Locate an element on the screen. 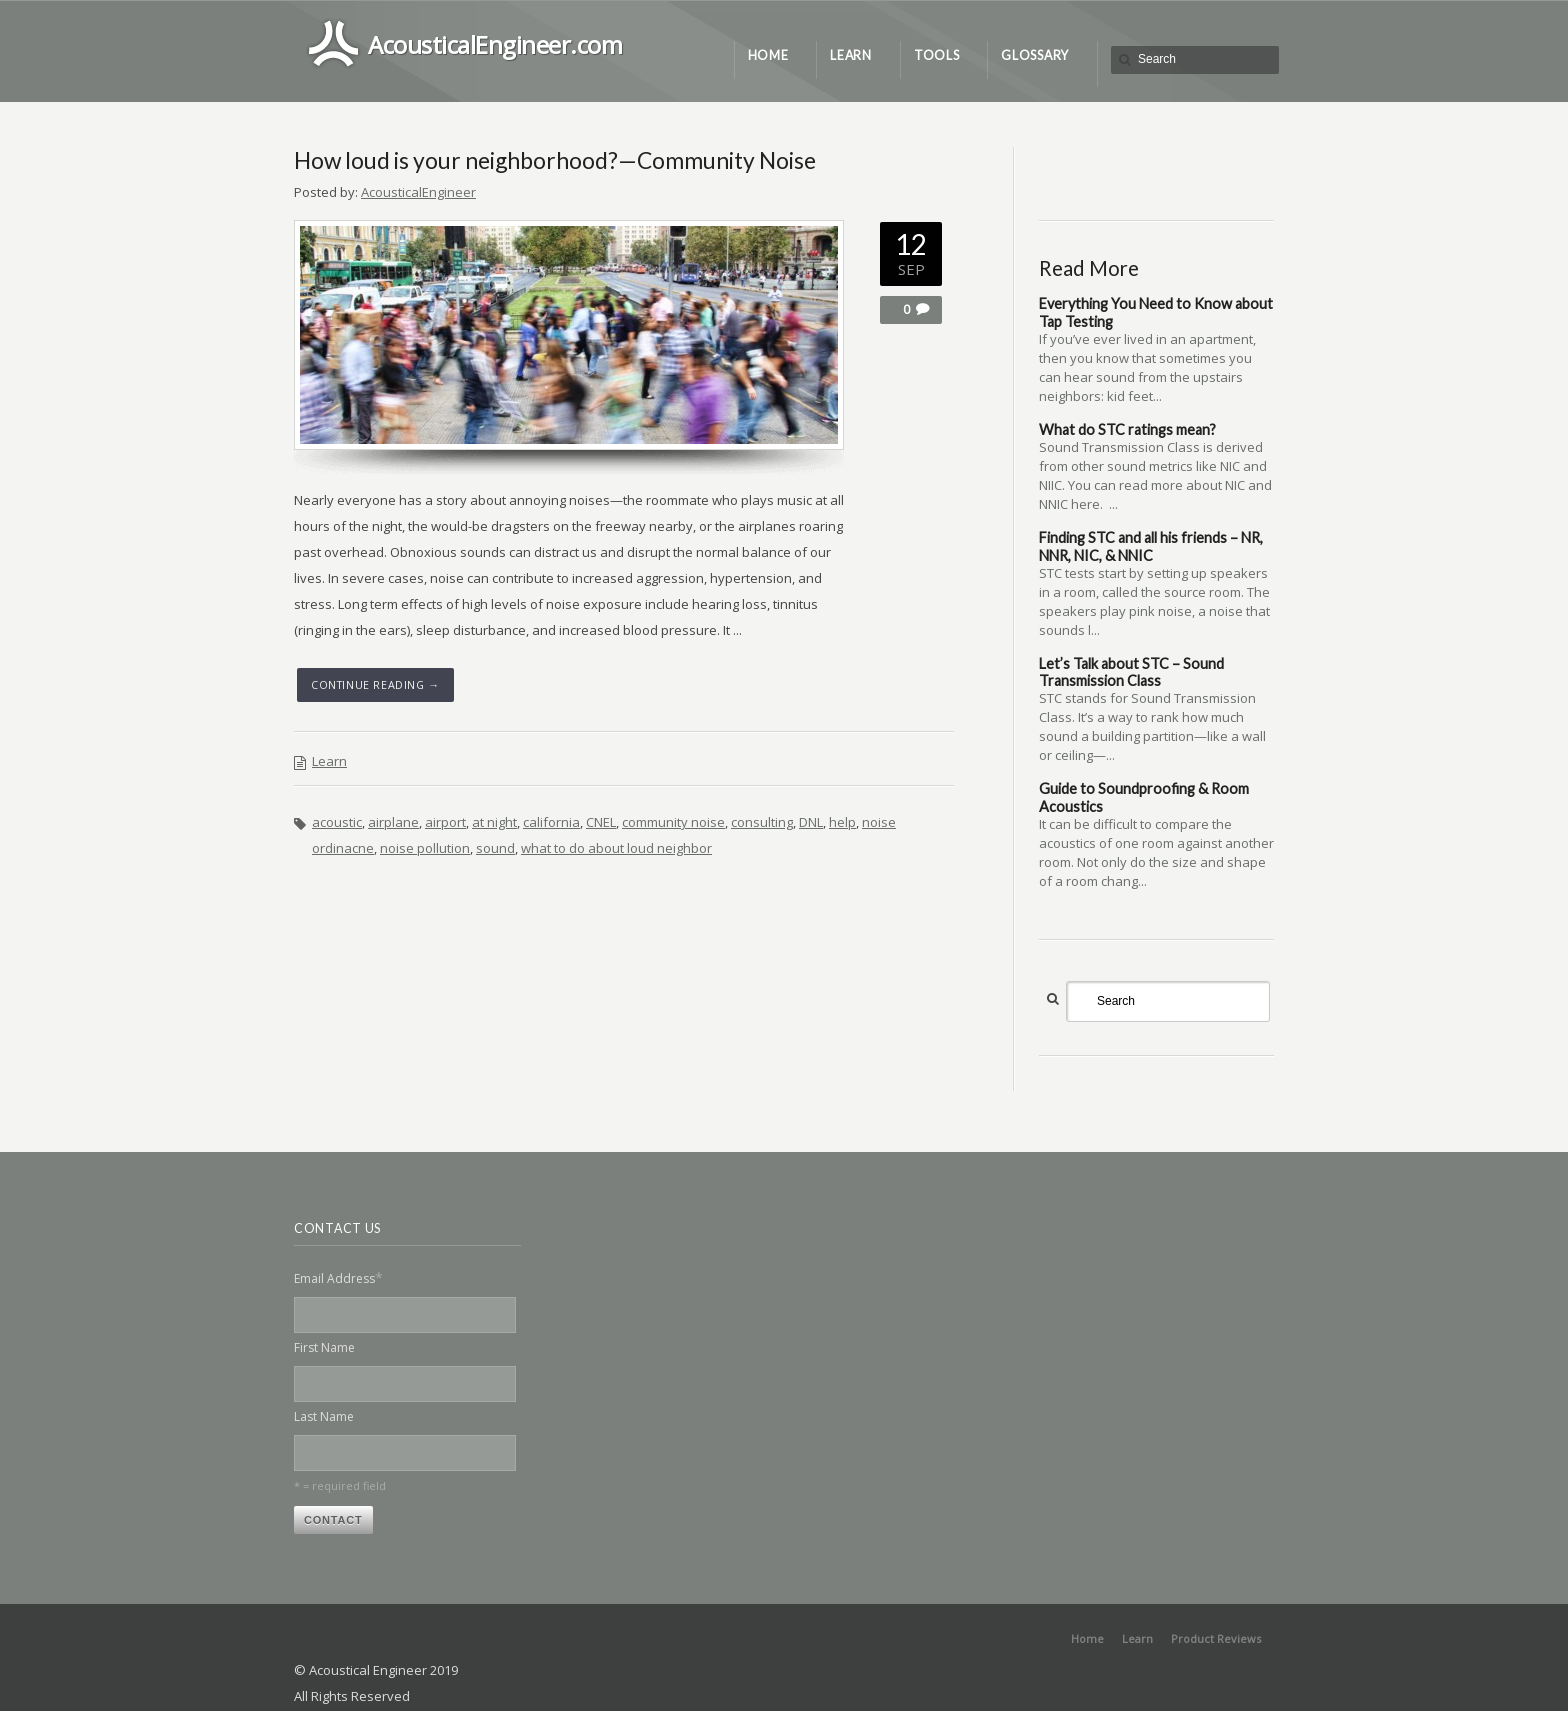  First Name is located at coordinates (324, 1347).